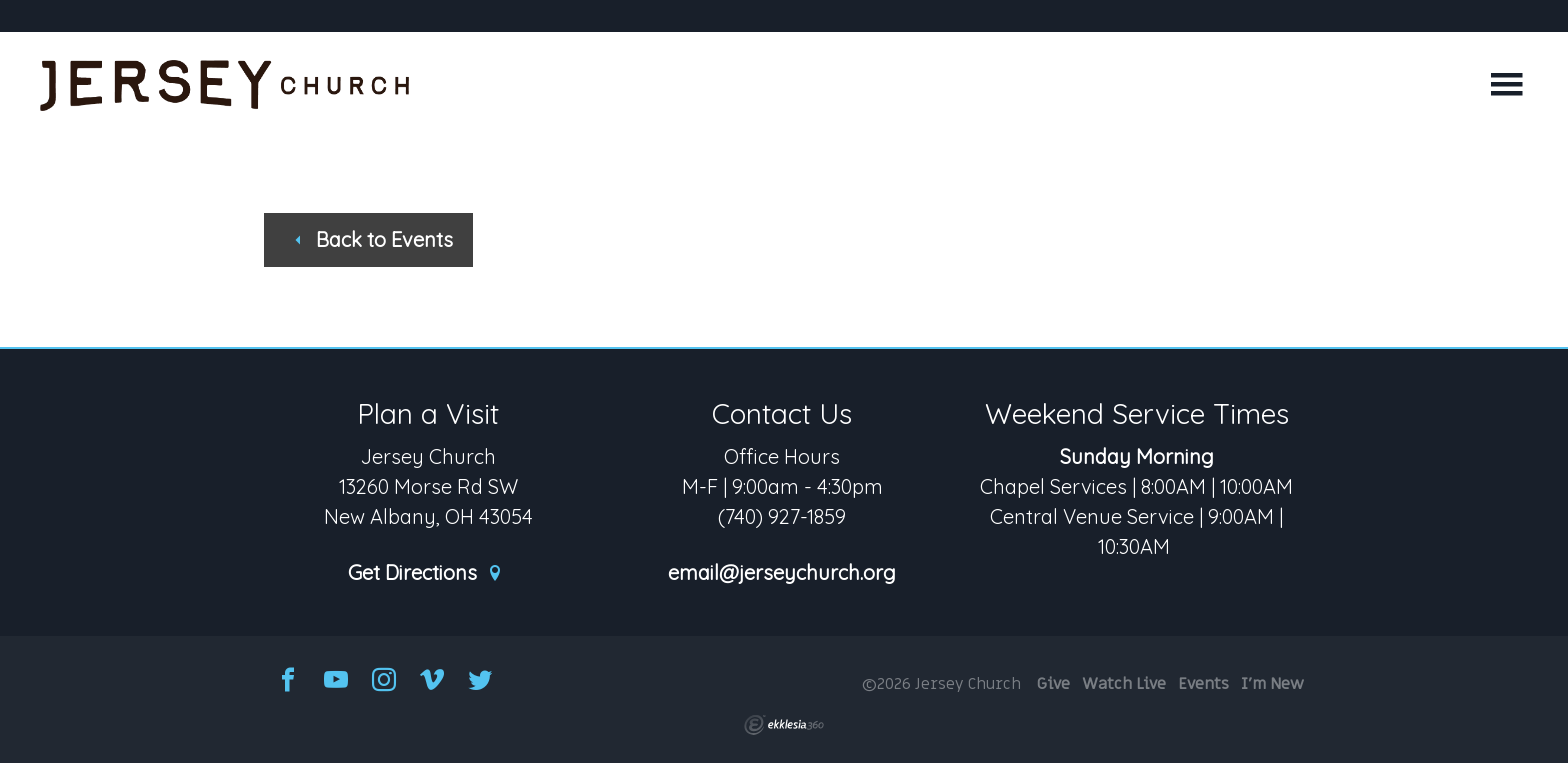 The image size is (1568, 763). I want to click on Events, so click(1203, 684).